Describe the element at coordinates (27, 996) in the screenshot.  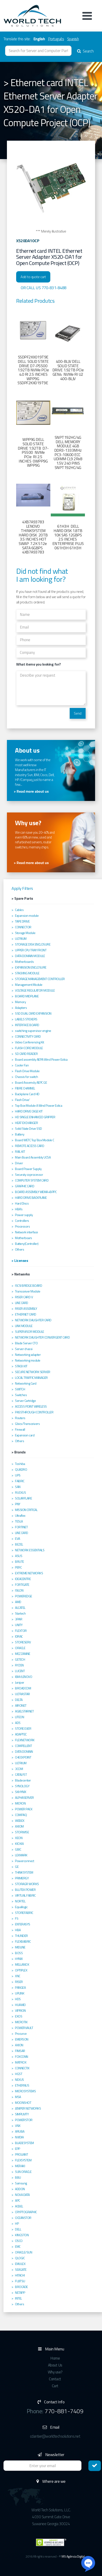
I see `BOARD MIDPLANE` at that location.